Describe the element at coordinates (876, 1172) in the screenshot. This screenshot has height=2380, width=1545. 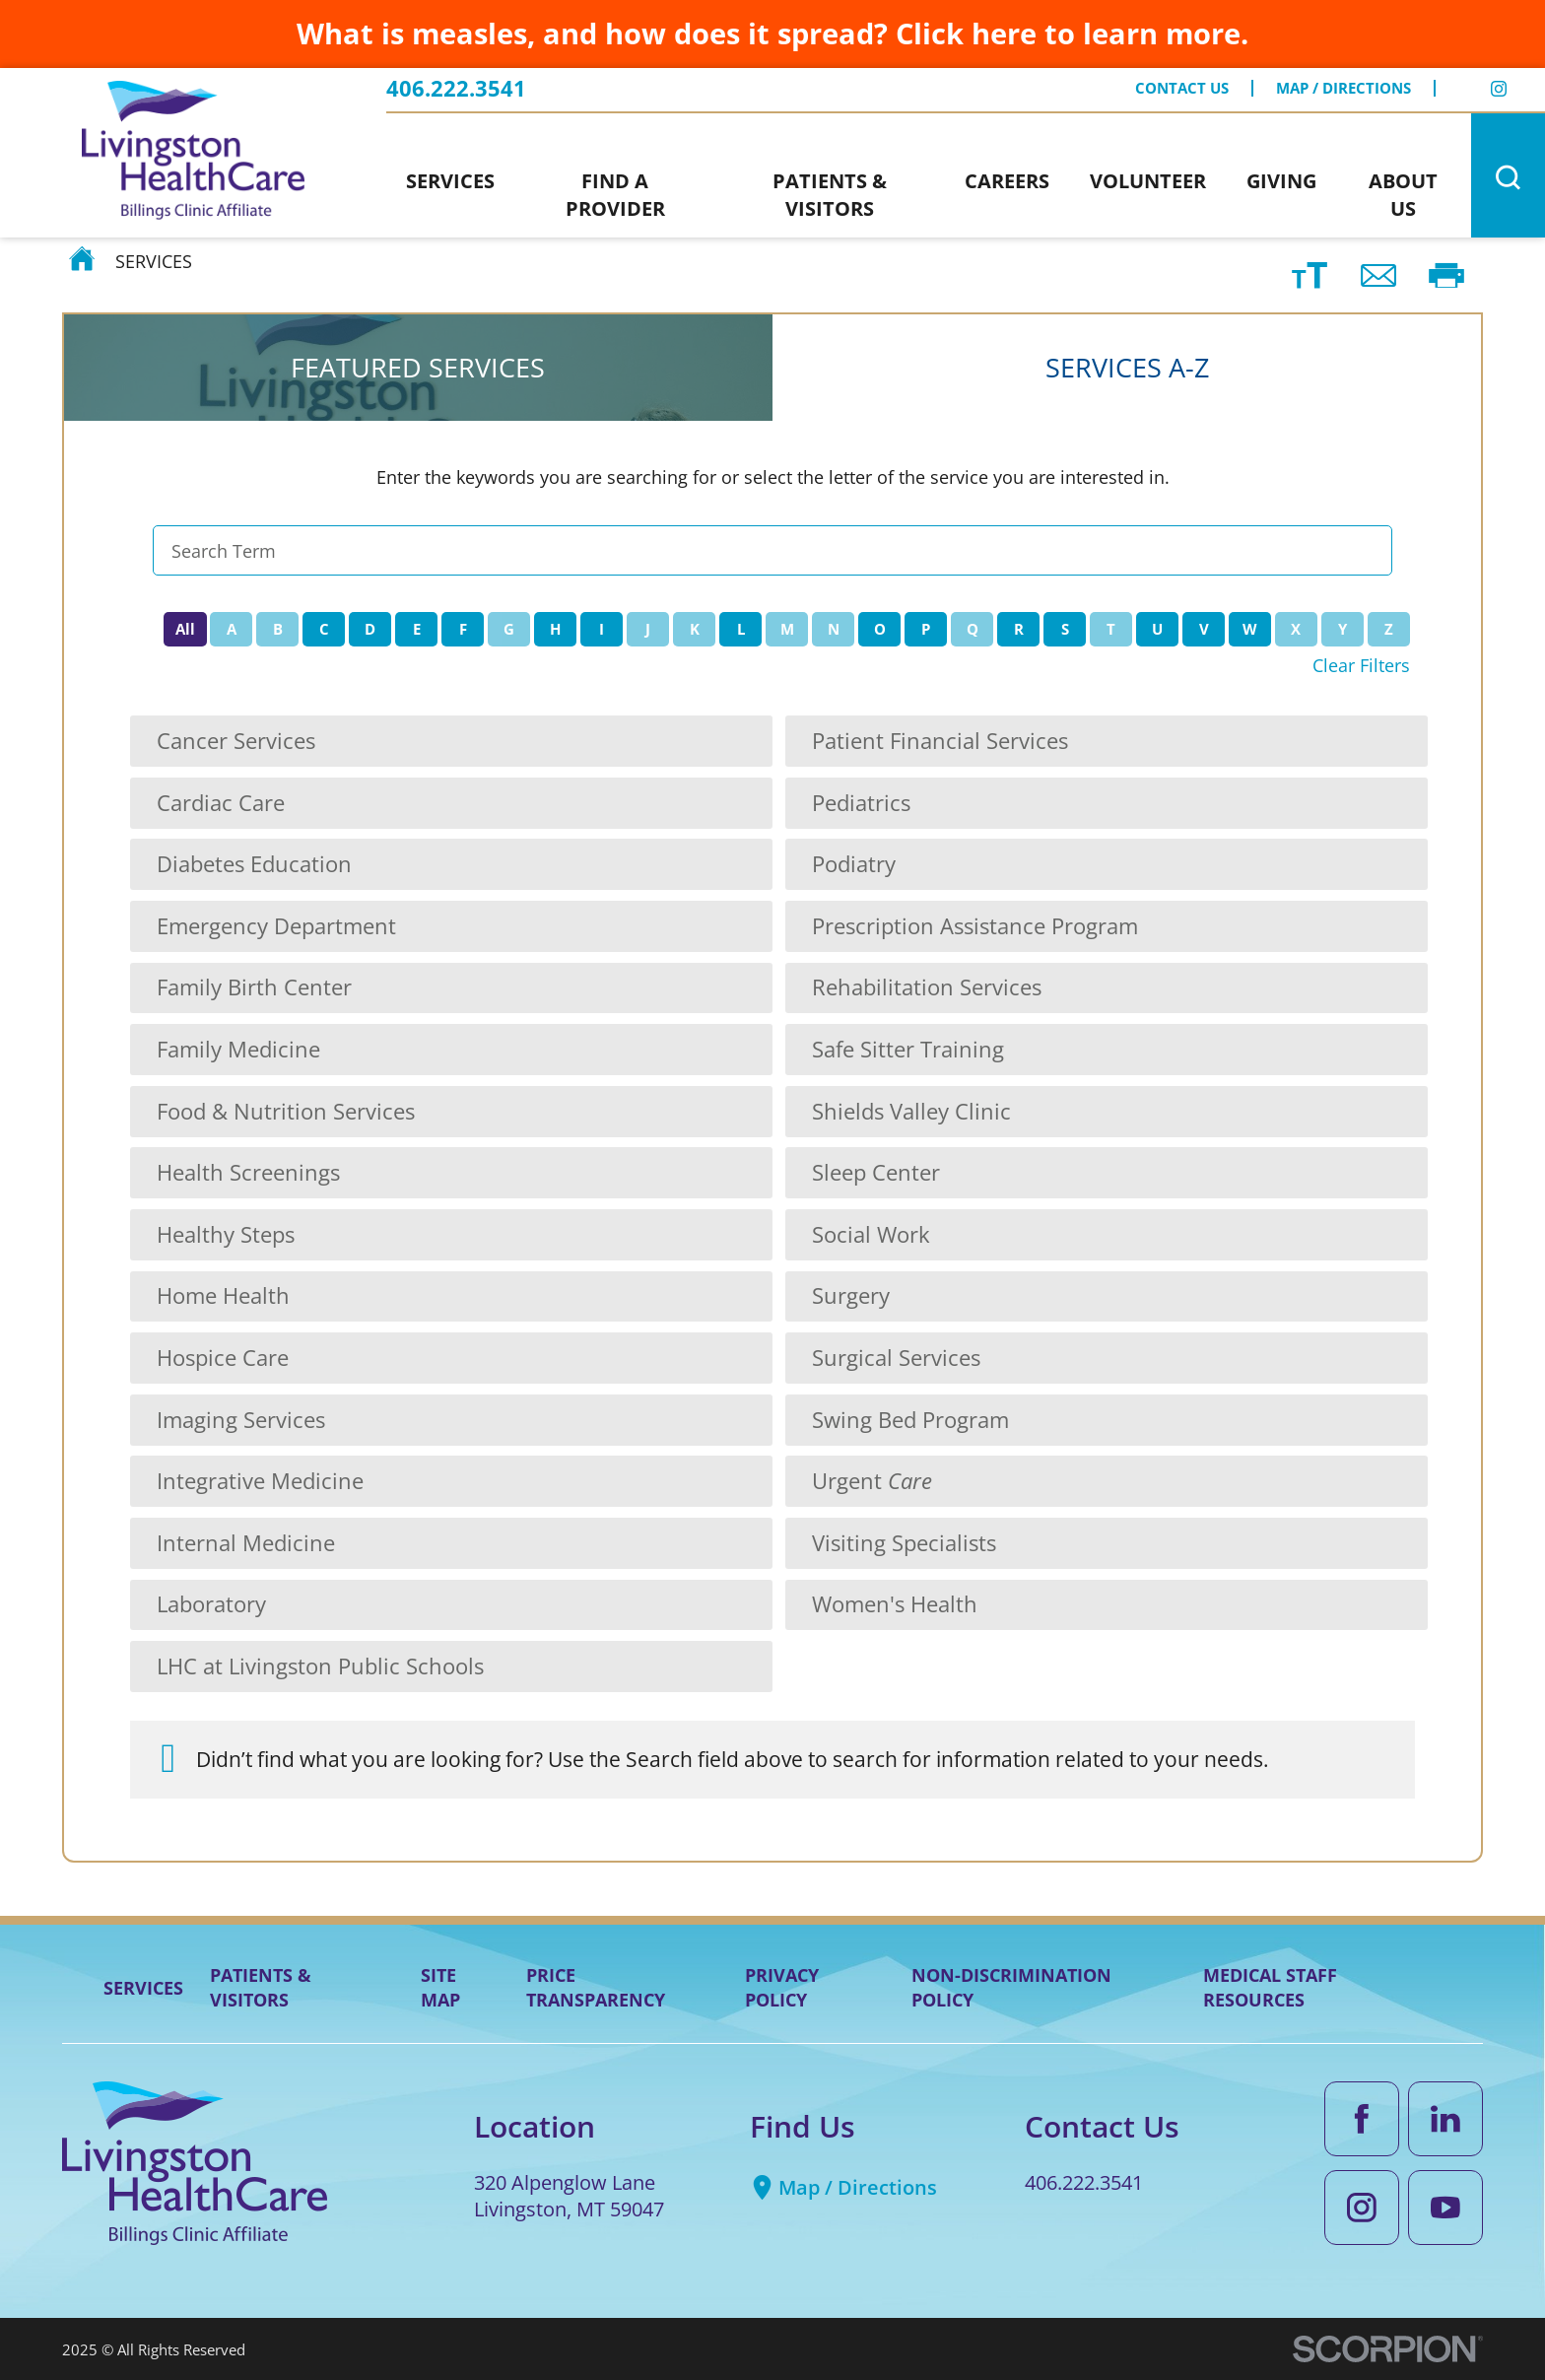
I see `Sleep Center` at that location.